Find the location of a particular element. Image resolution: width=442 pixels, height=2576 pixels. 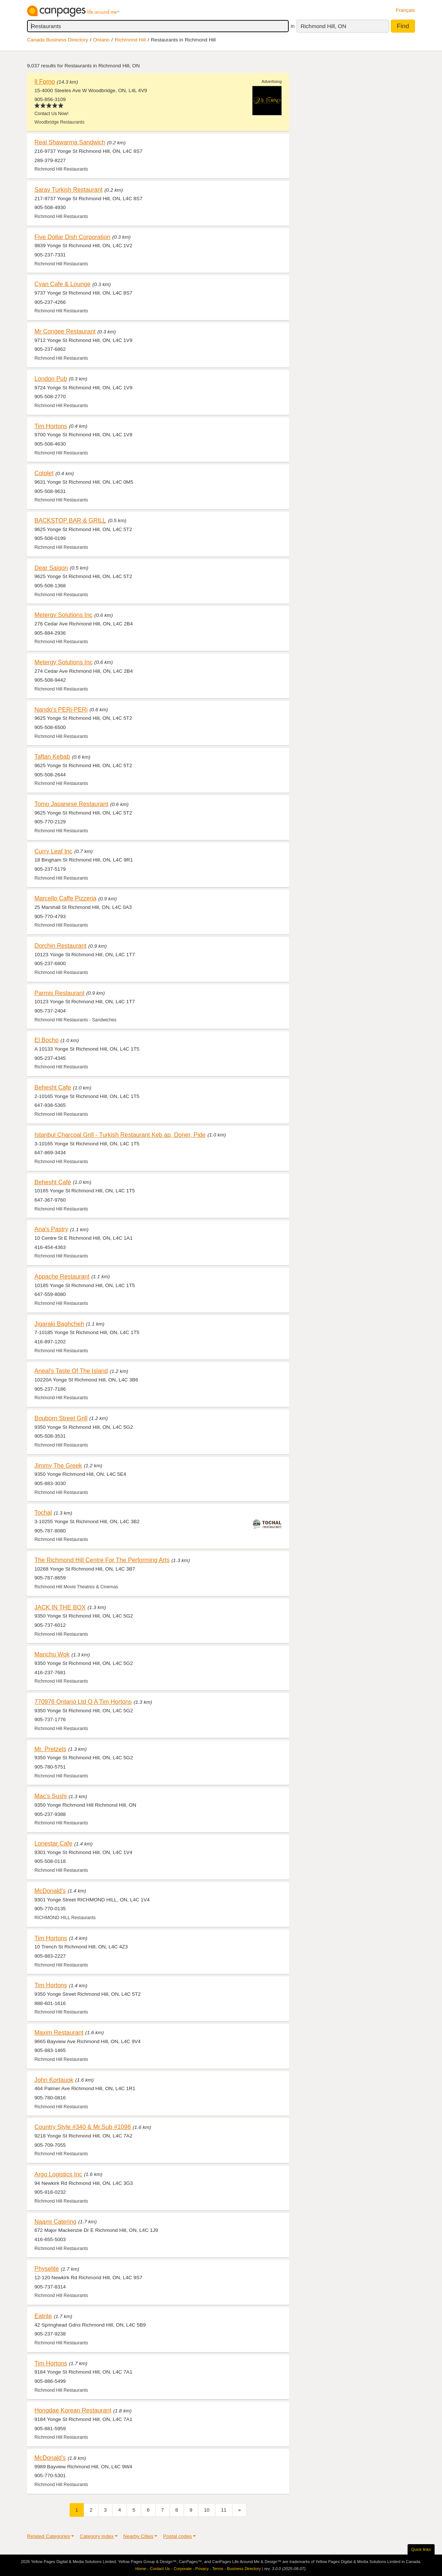

Taftan Kebab is located at coordinates (52, 756).